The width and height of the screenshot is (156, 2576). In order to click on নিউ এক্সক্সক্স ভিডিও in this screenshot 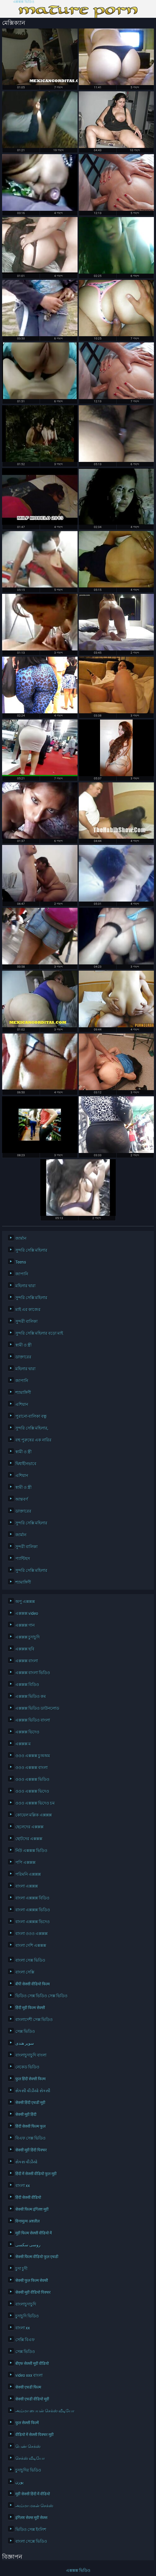, I will do `click(31, 1850)`.